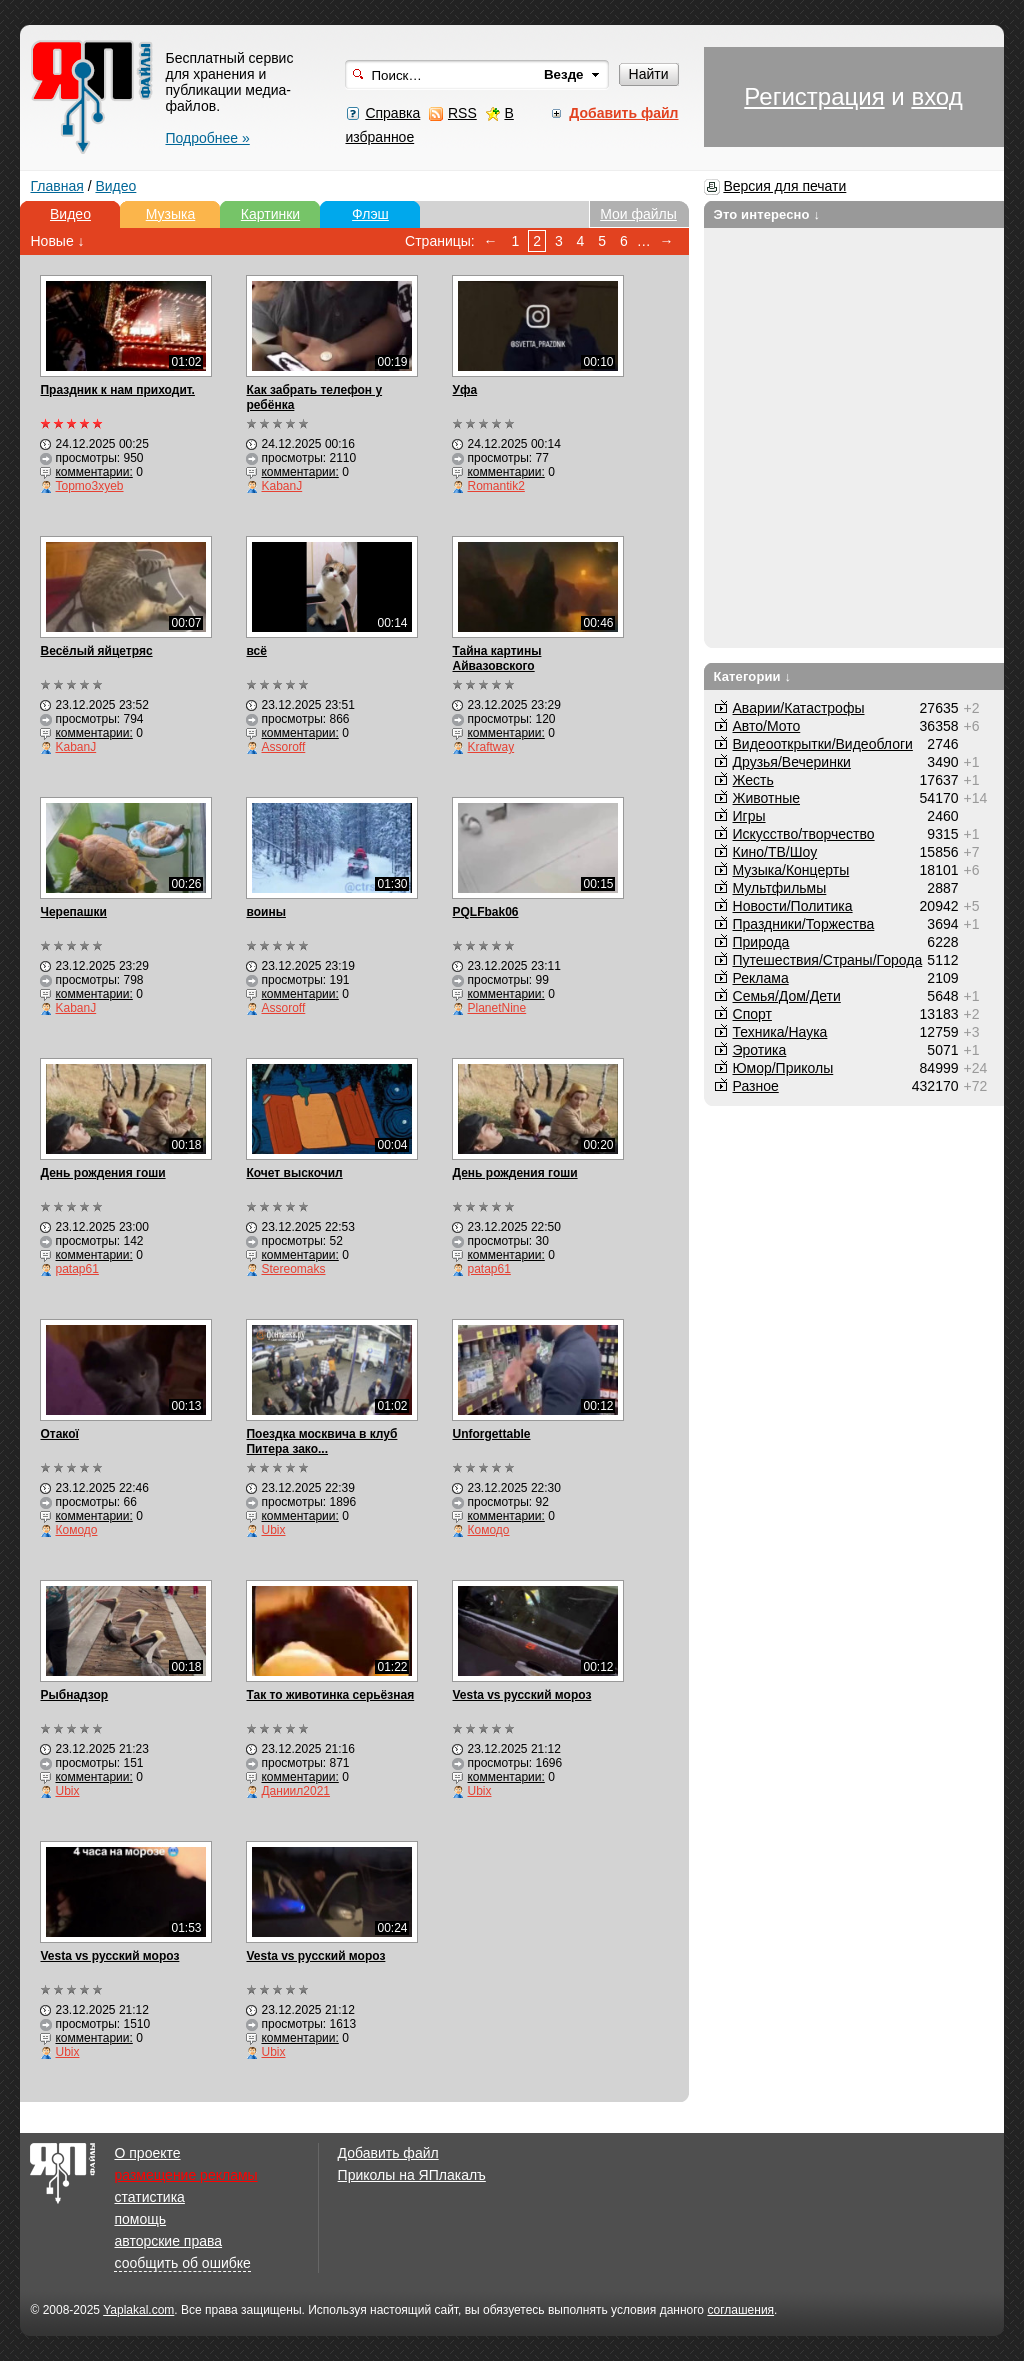 This screenshot has width=1024, height=2361. I want to click on Игры, so click(749, 816).